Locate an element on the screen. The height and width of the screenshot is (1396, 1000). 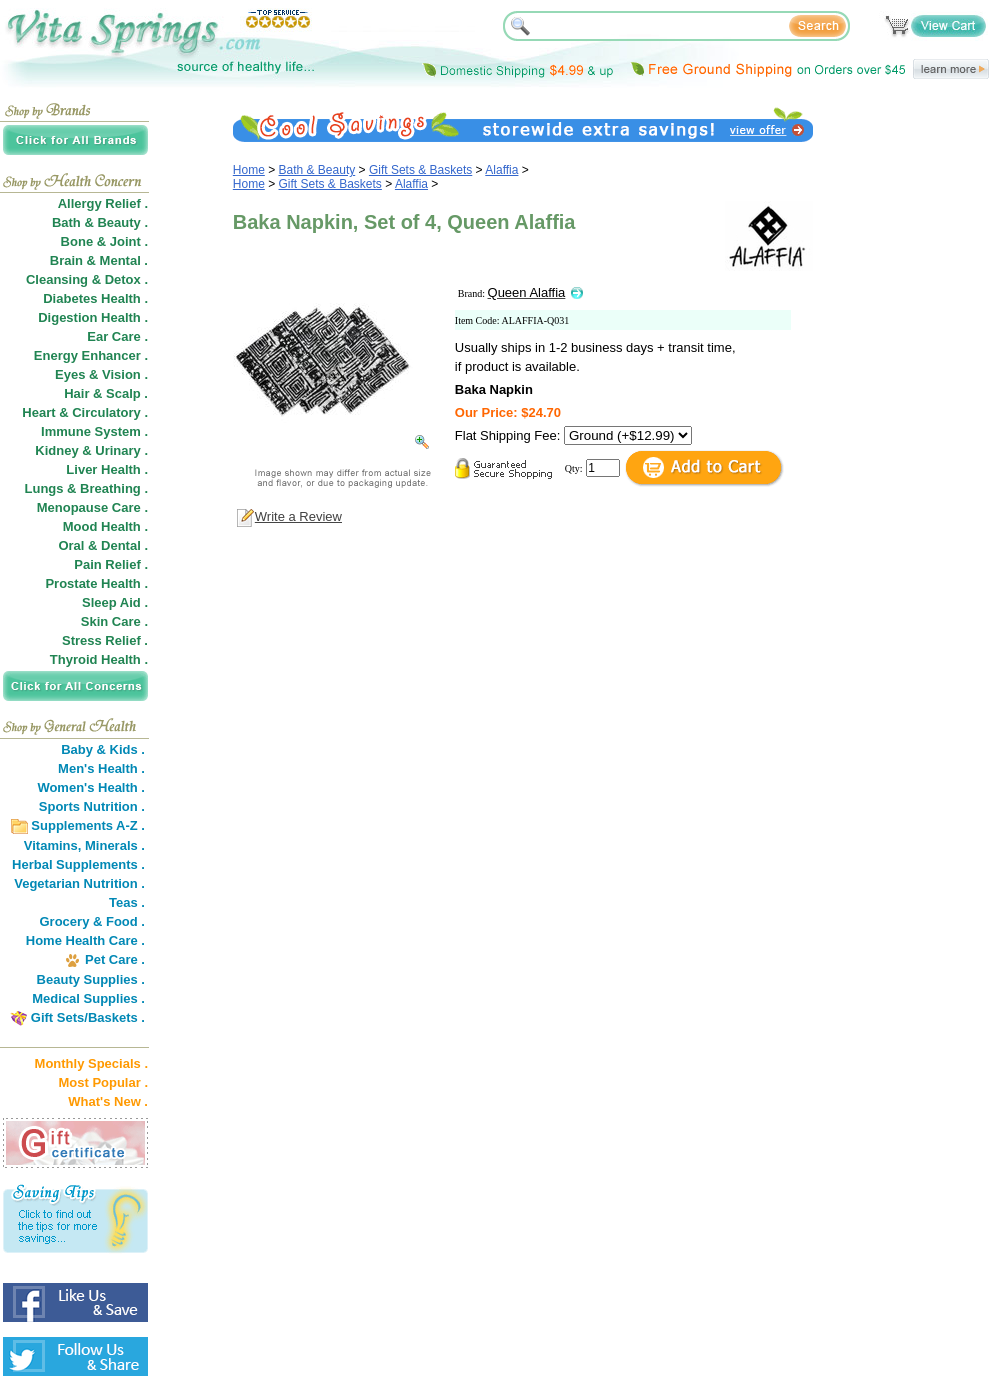
Home Health Care . is located at coordinates (85, 940).